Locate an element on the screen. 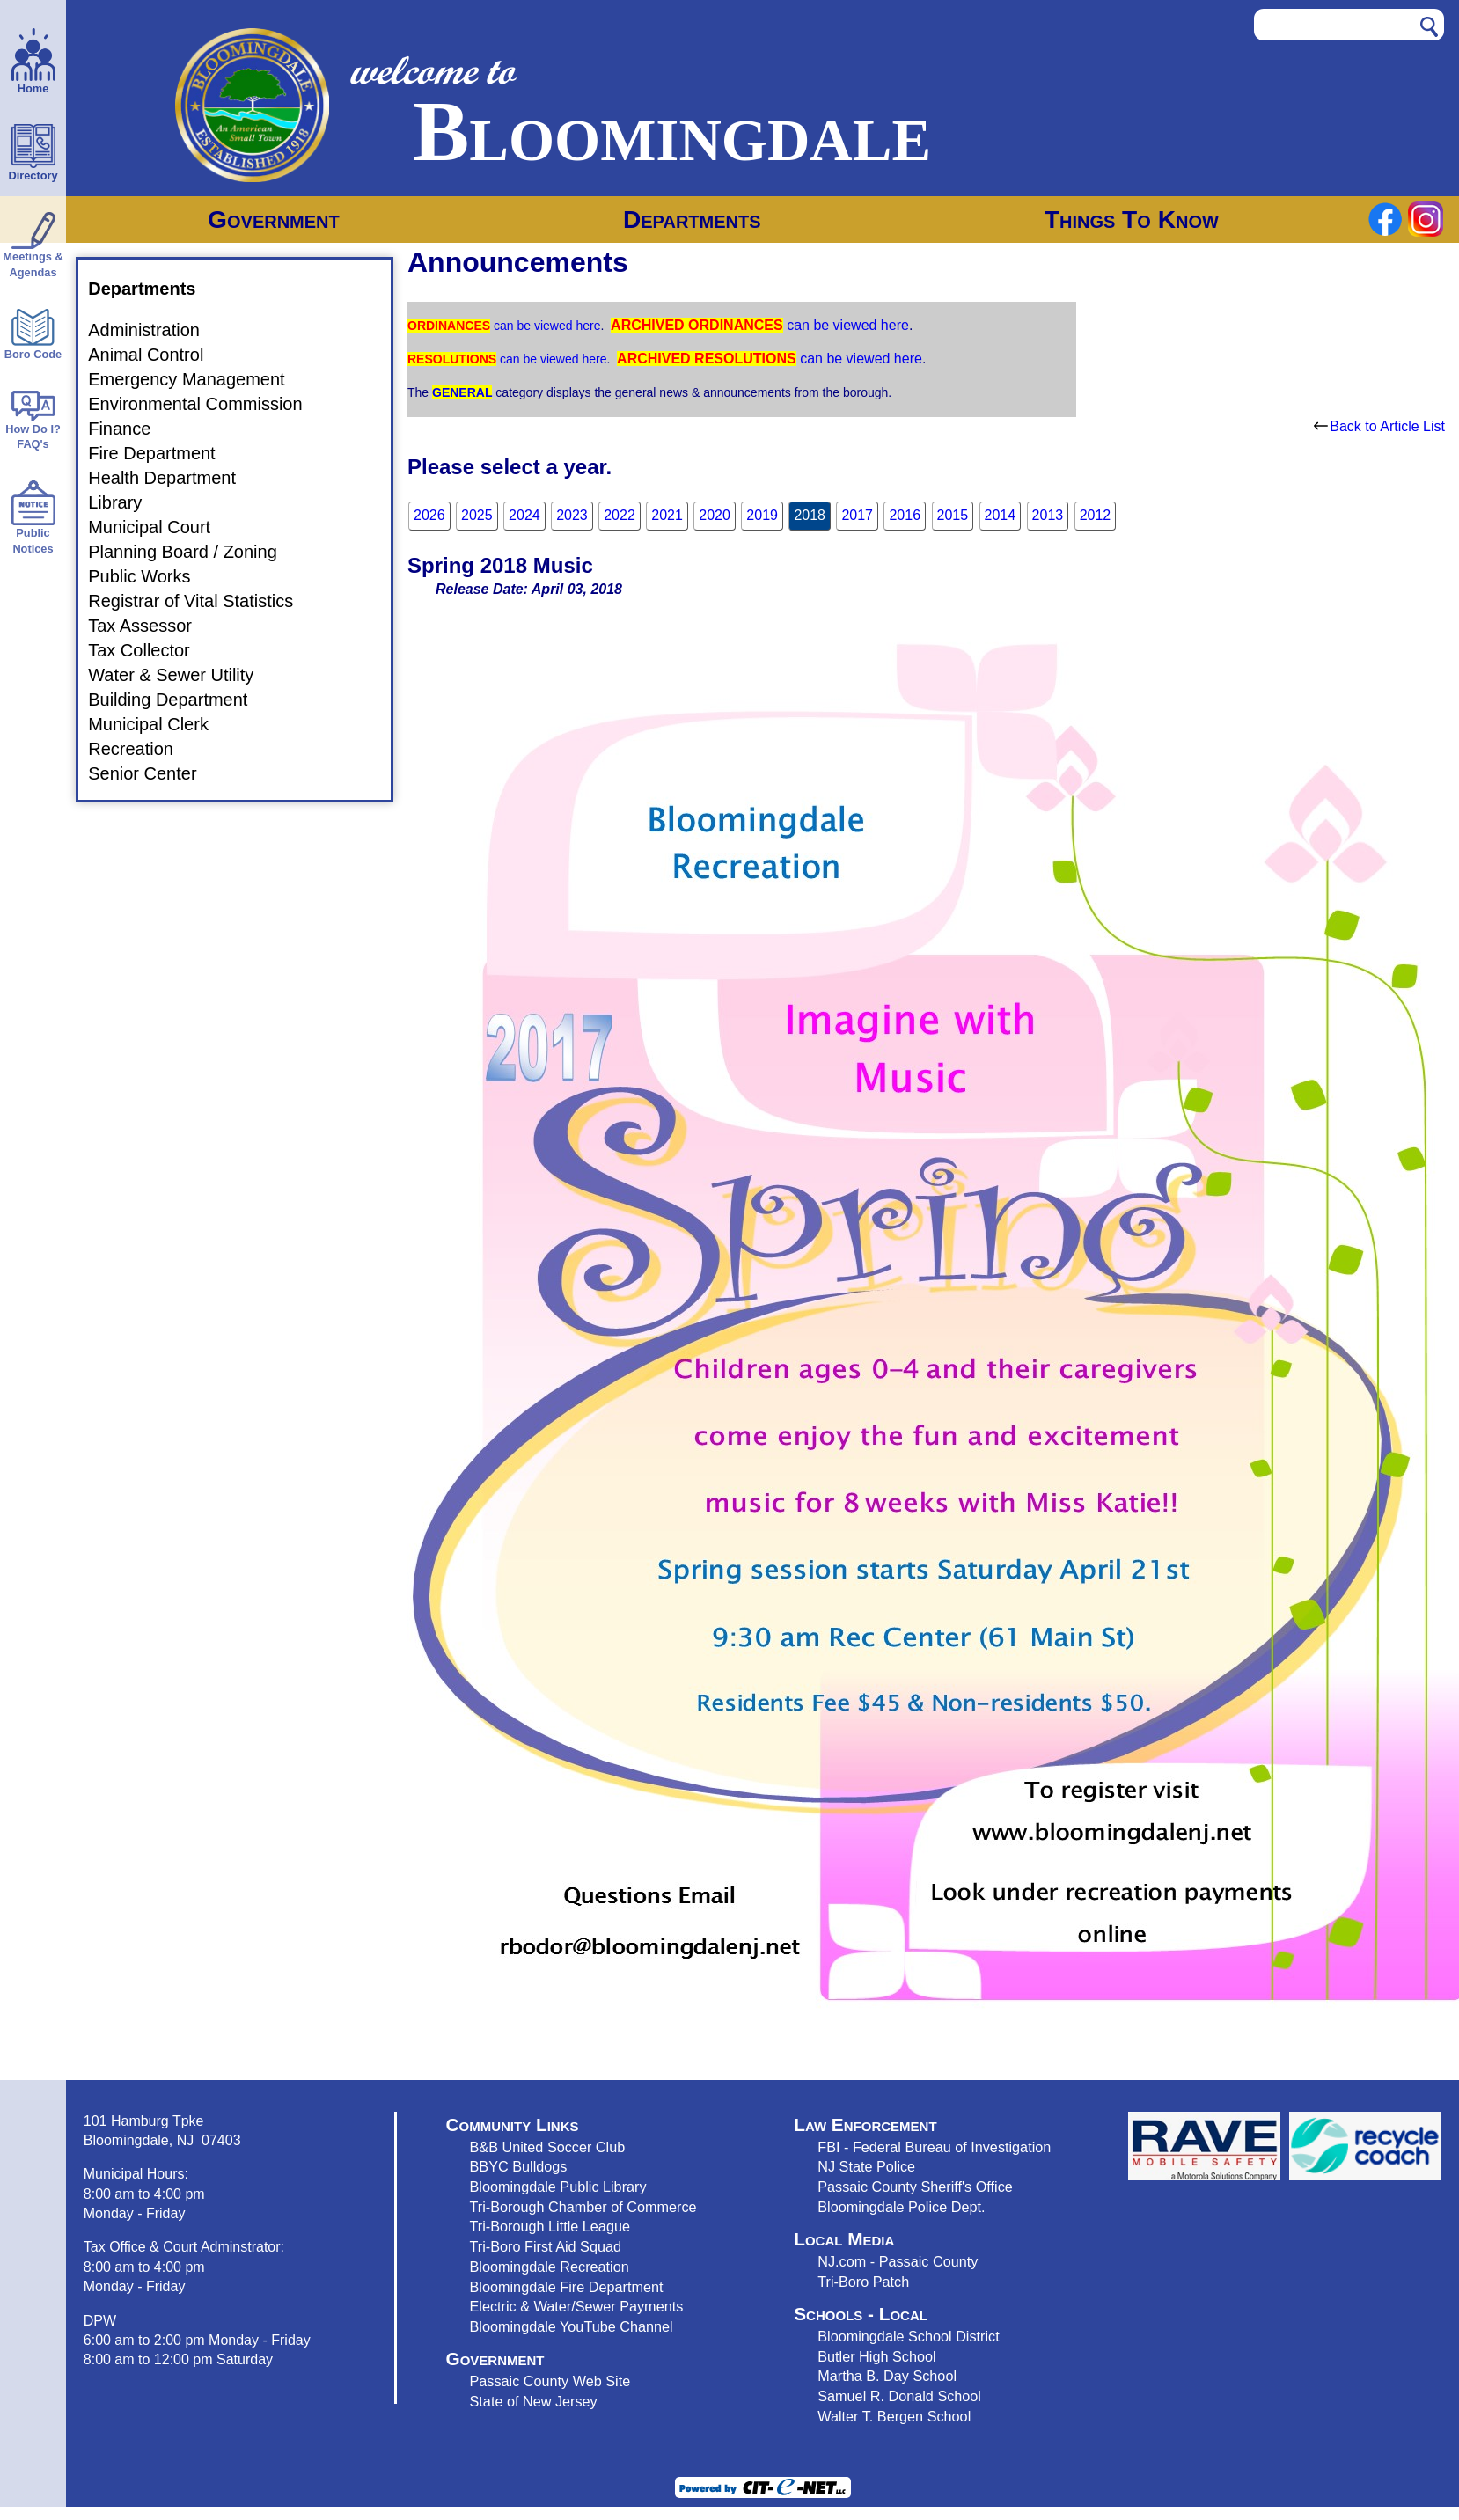 The image size is (1459, 2520). Back to Article List is located at coordinates (1379, 426).